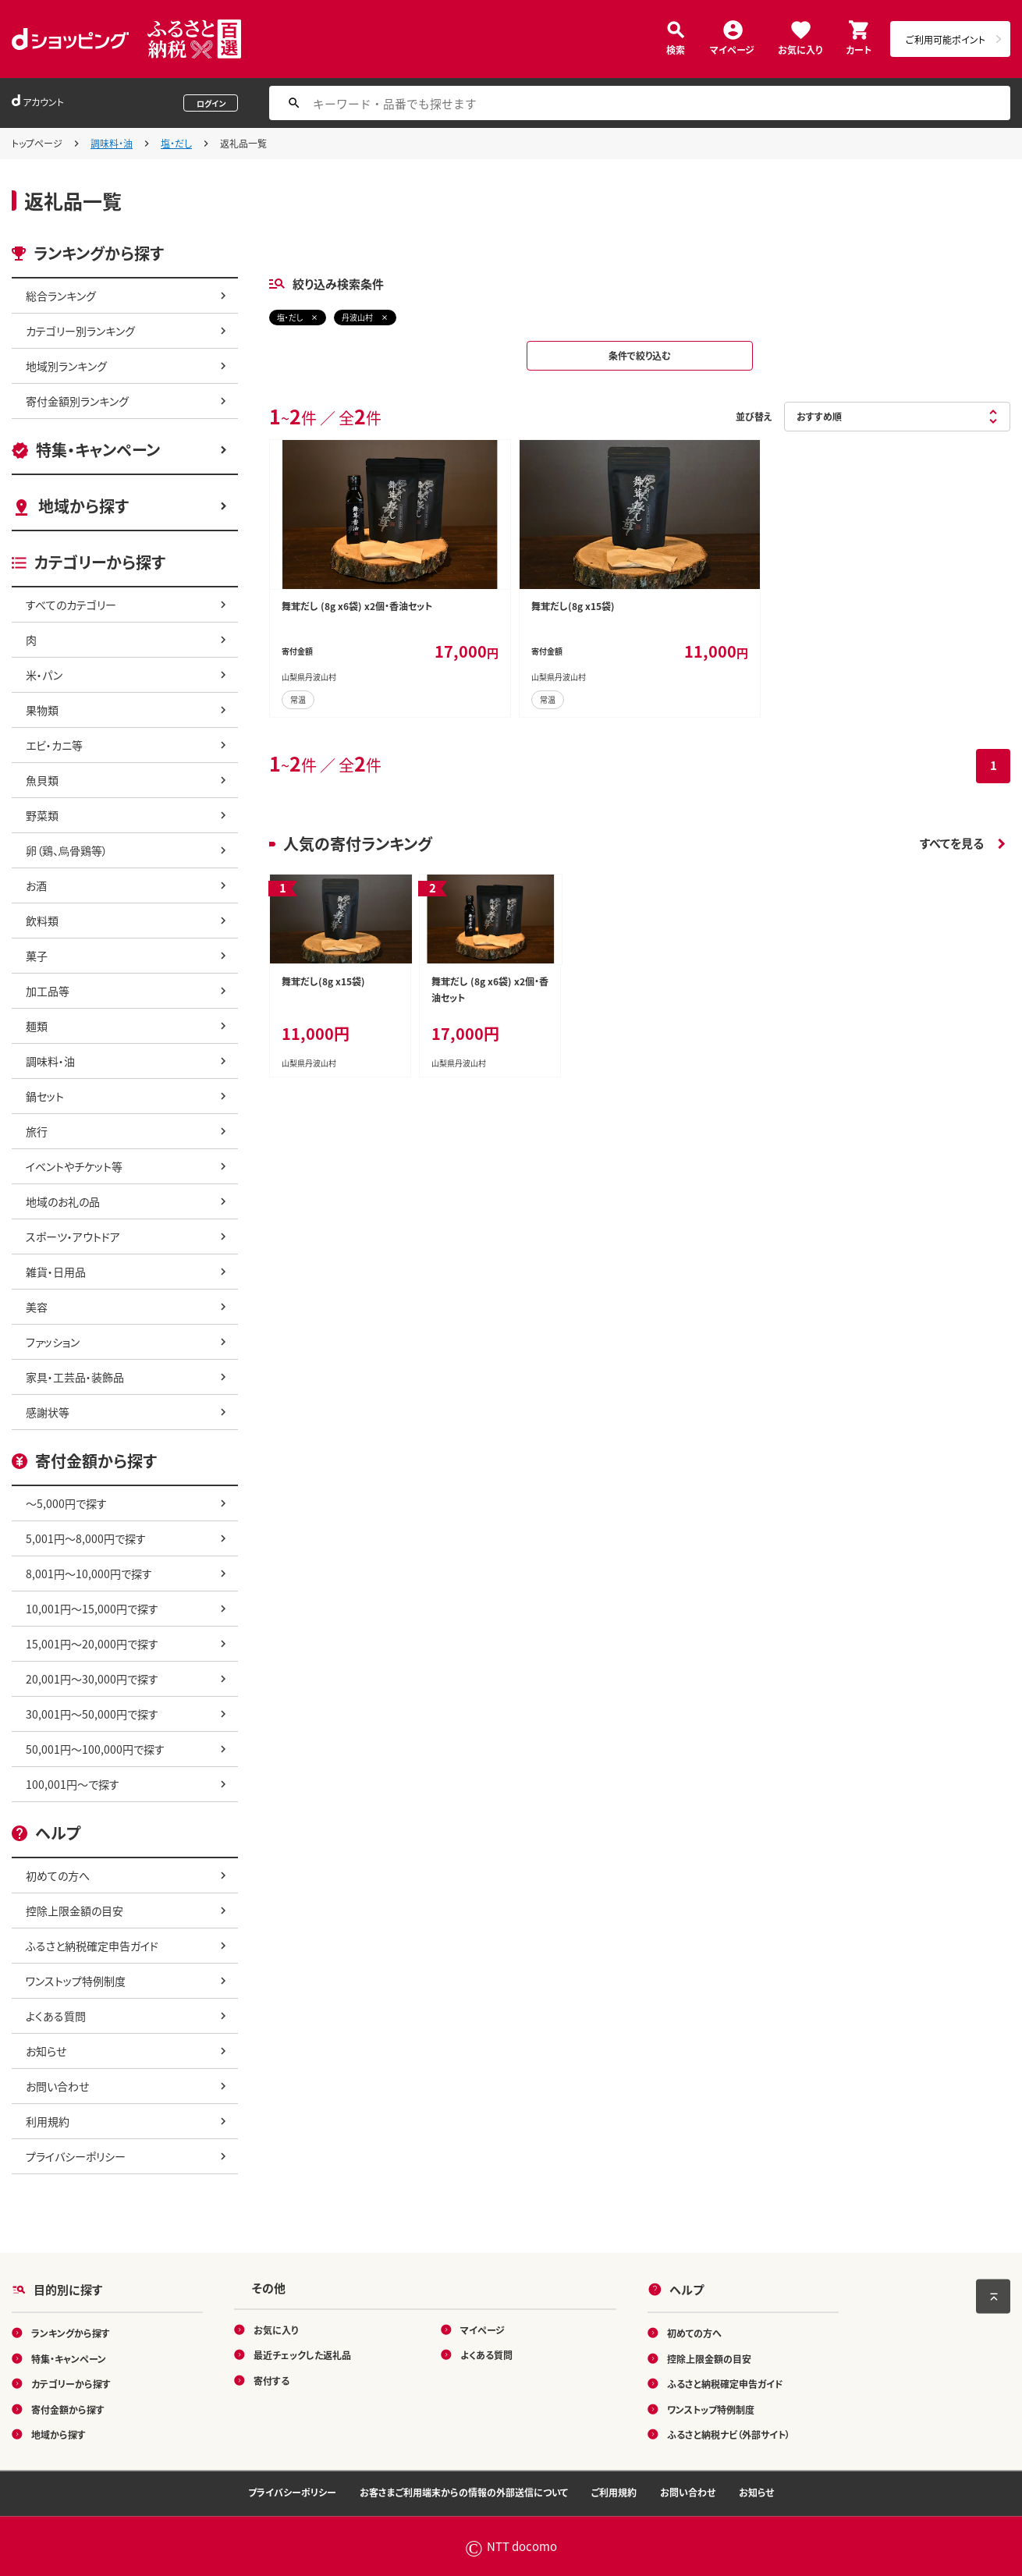 The height and width of the screenshot is (2576, 1022). I want to click on 調味料・油, so click(111, 143).